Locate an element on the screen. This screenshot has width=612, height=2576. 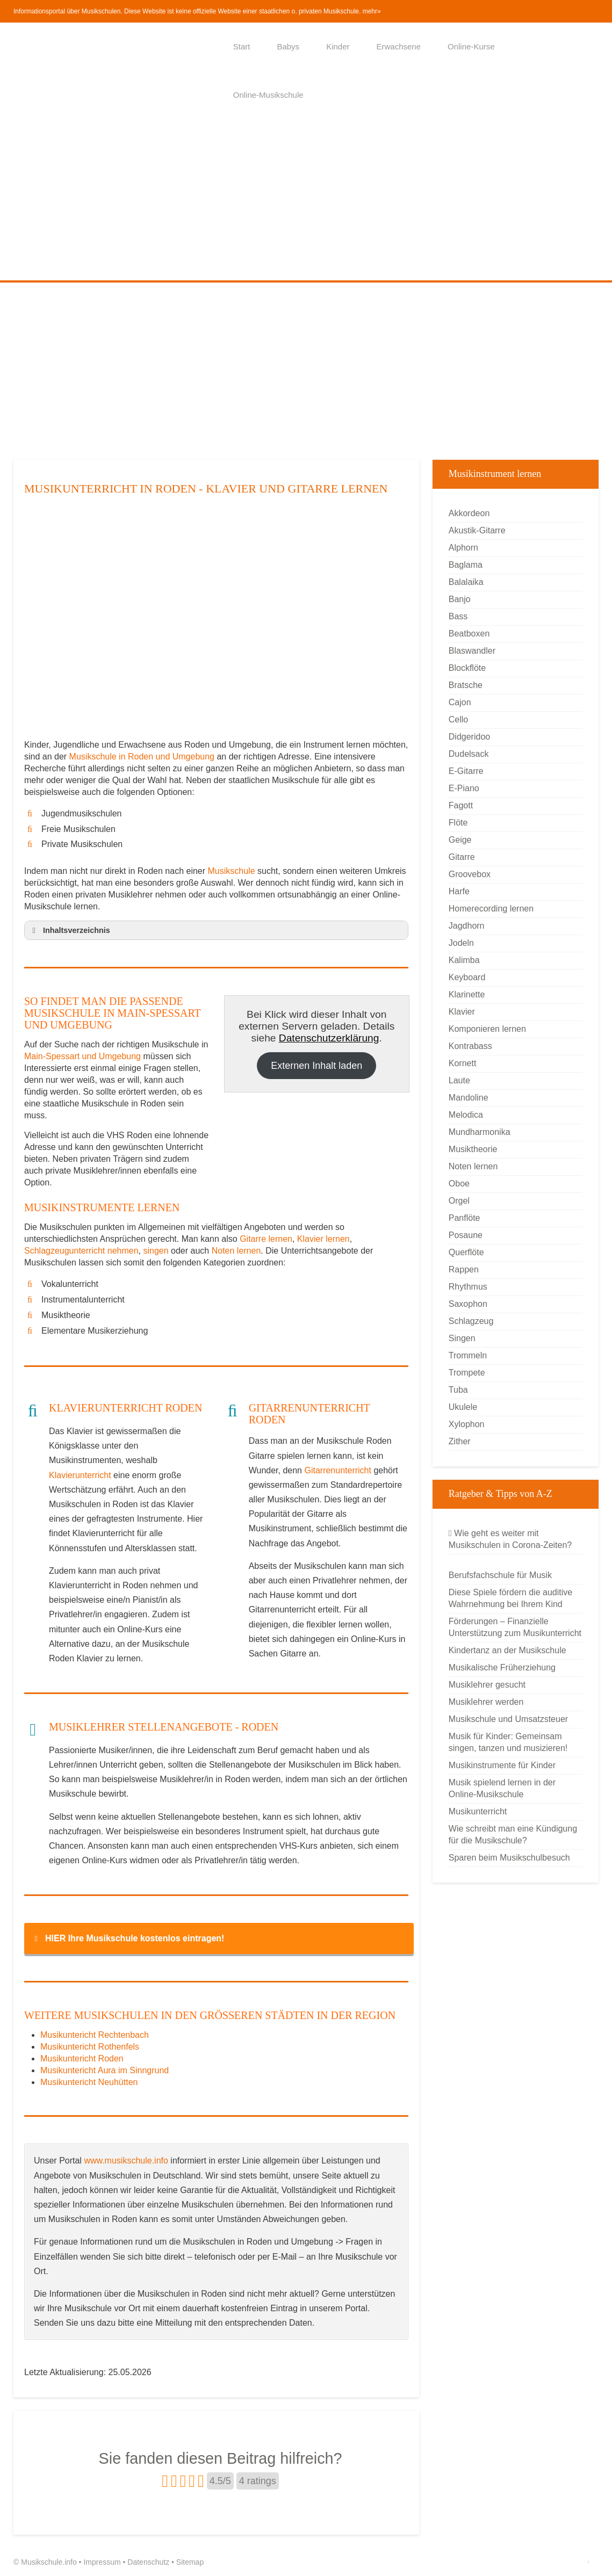
[Advertisement] is located at coordinates (306, 200).